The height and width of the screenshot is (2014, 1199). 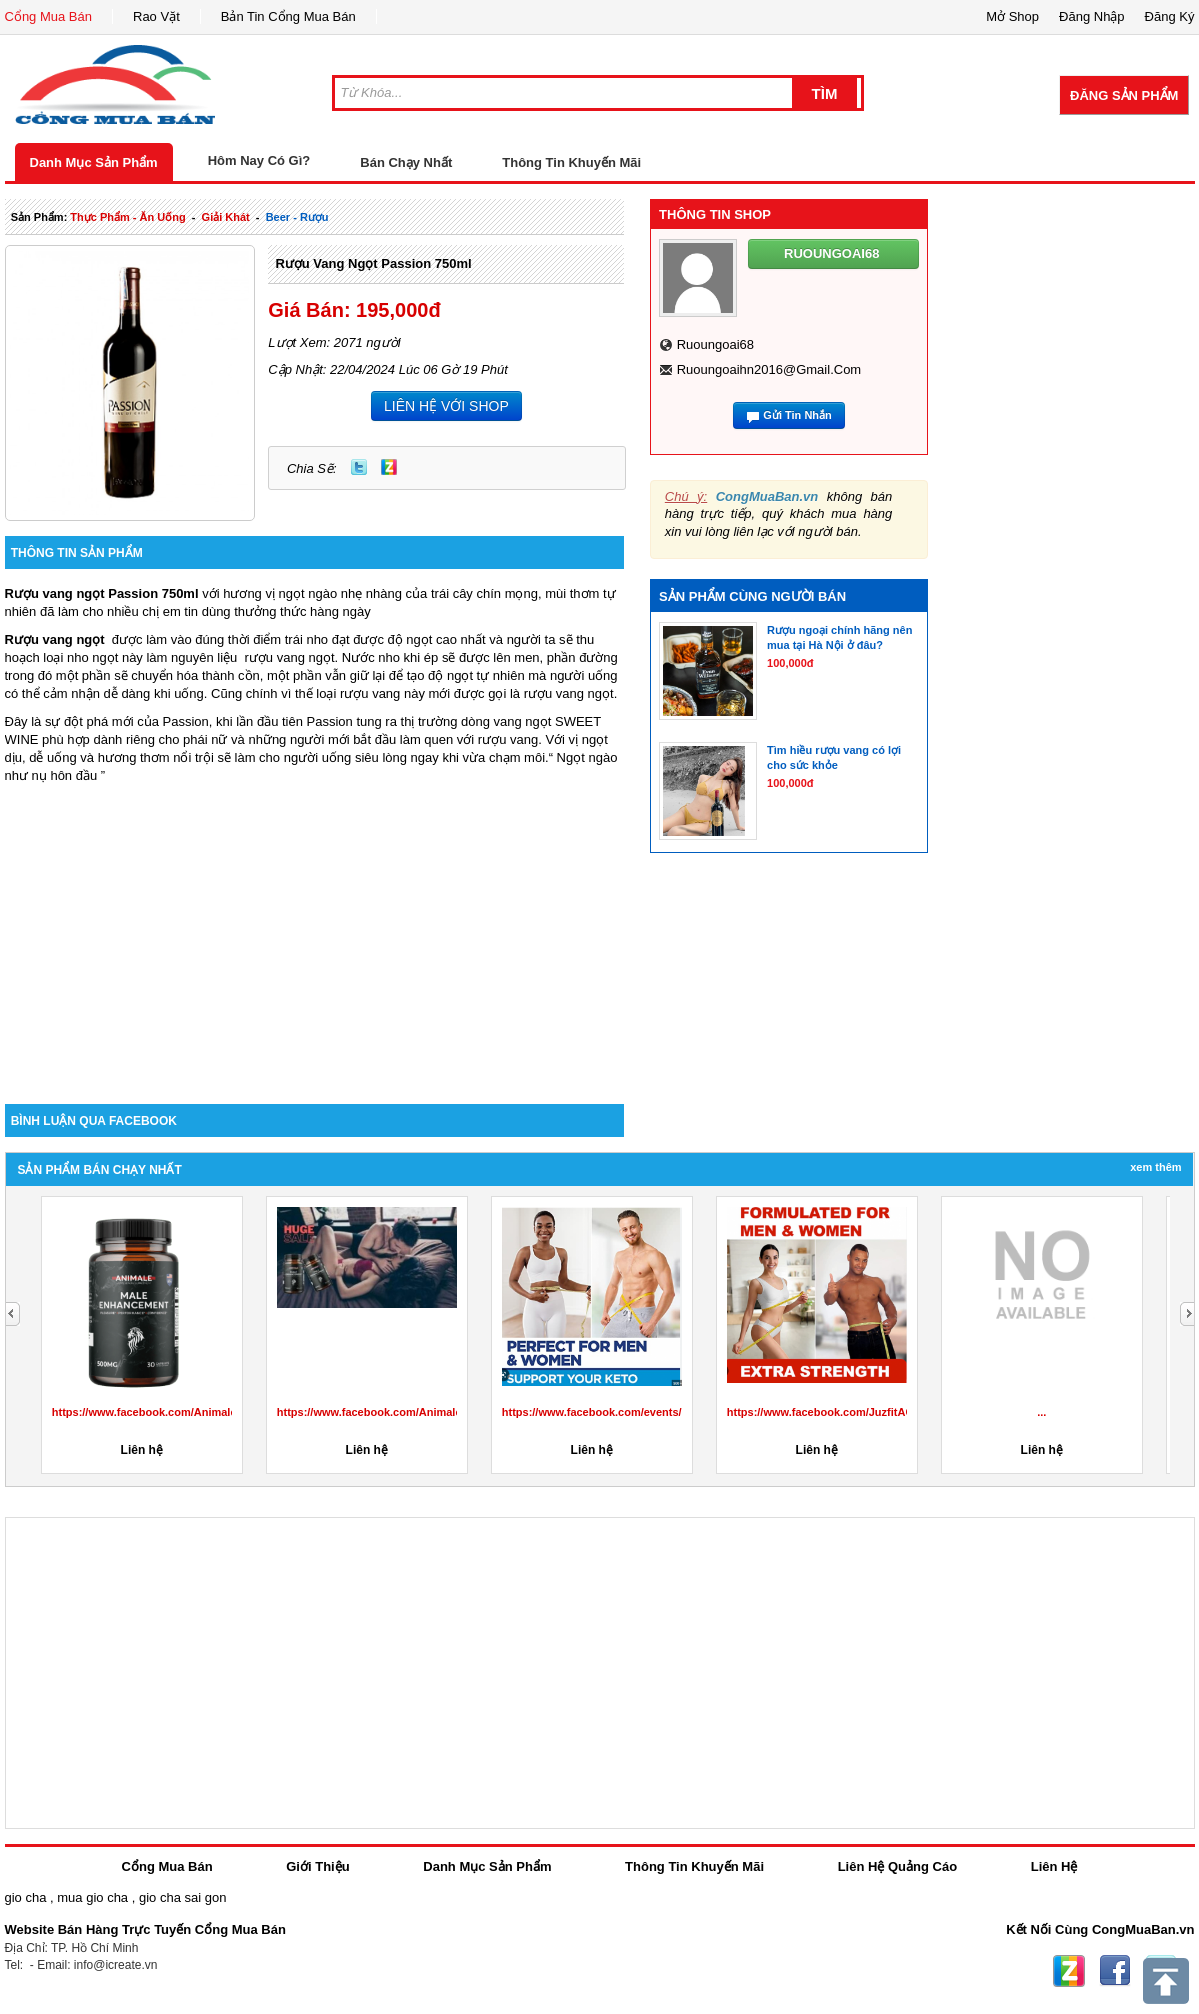 What do you see at coordinates (875, 1412) in the screenshot?
I see `https://www.facebook.com/JuzfitACVKetoGummiesInUS/` at bounding box center [875, 1412].